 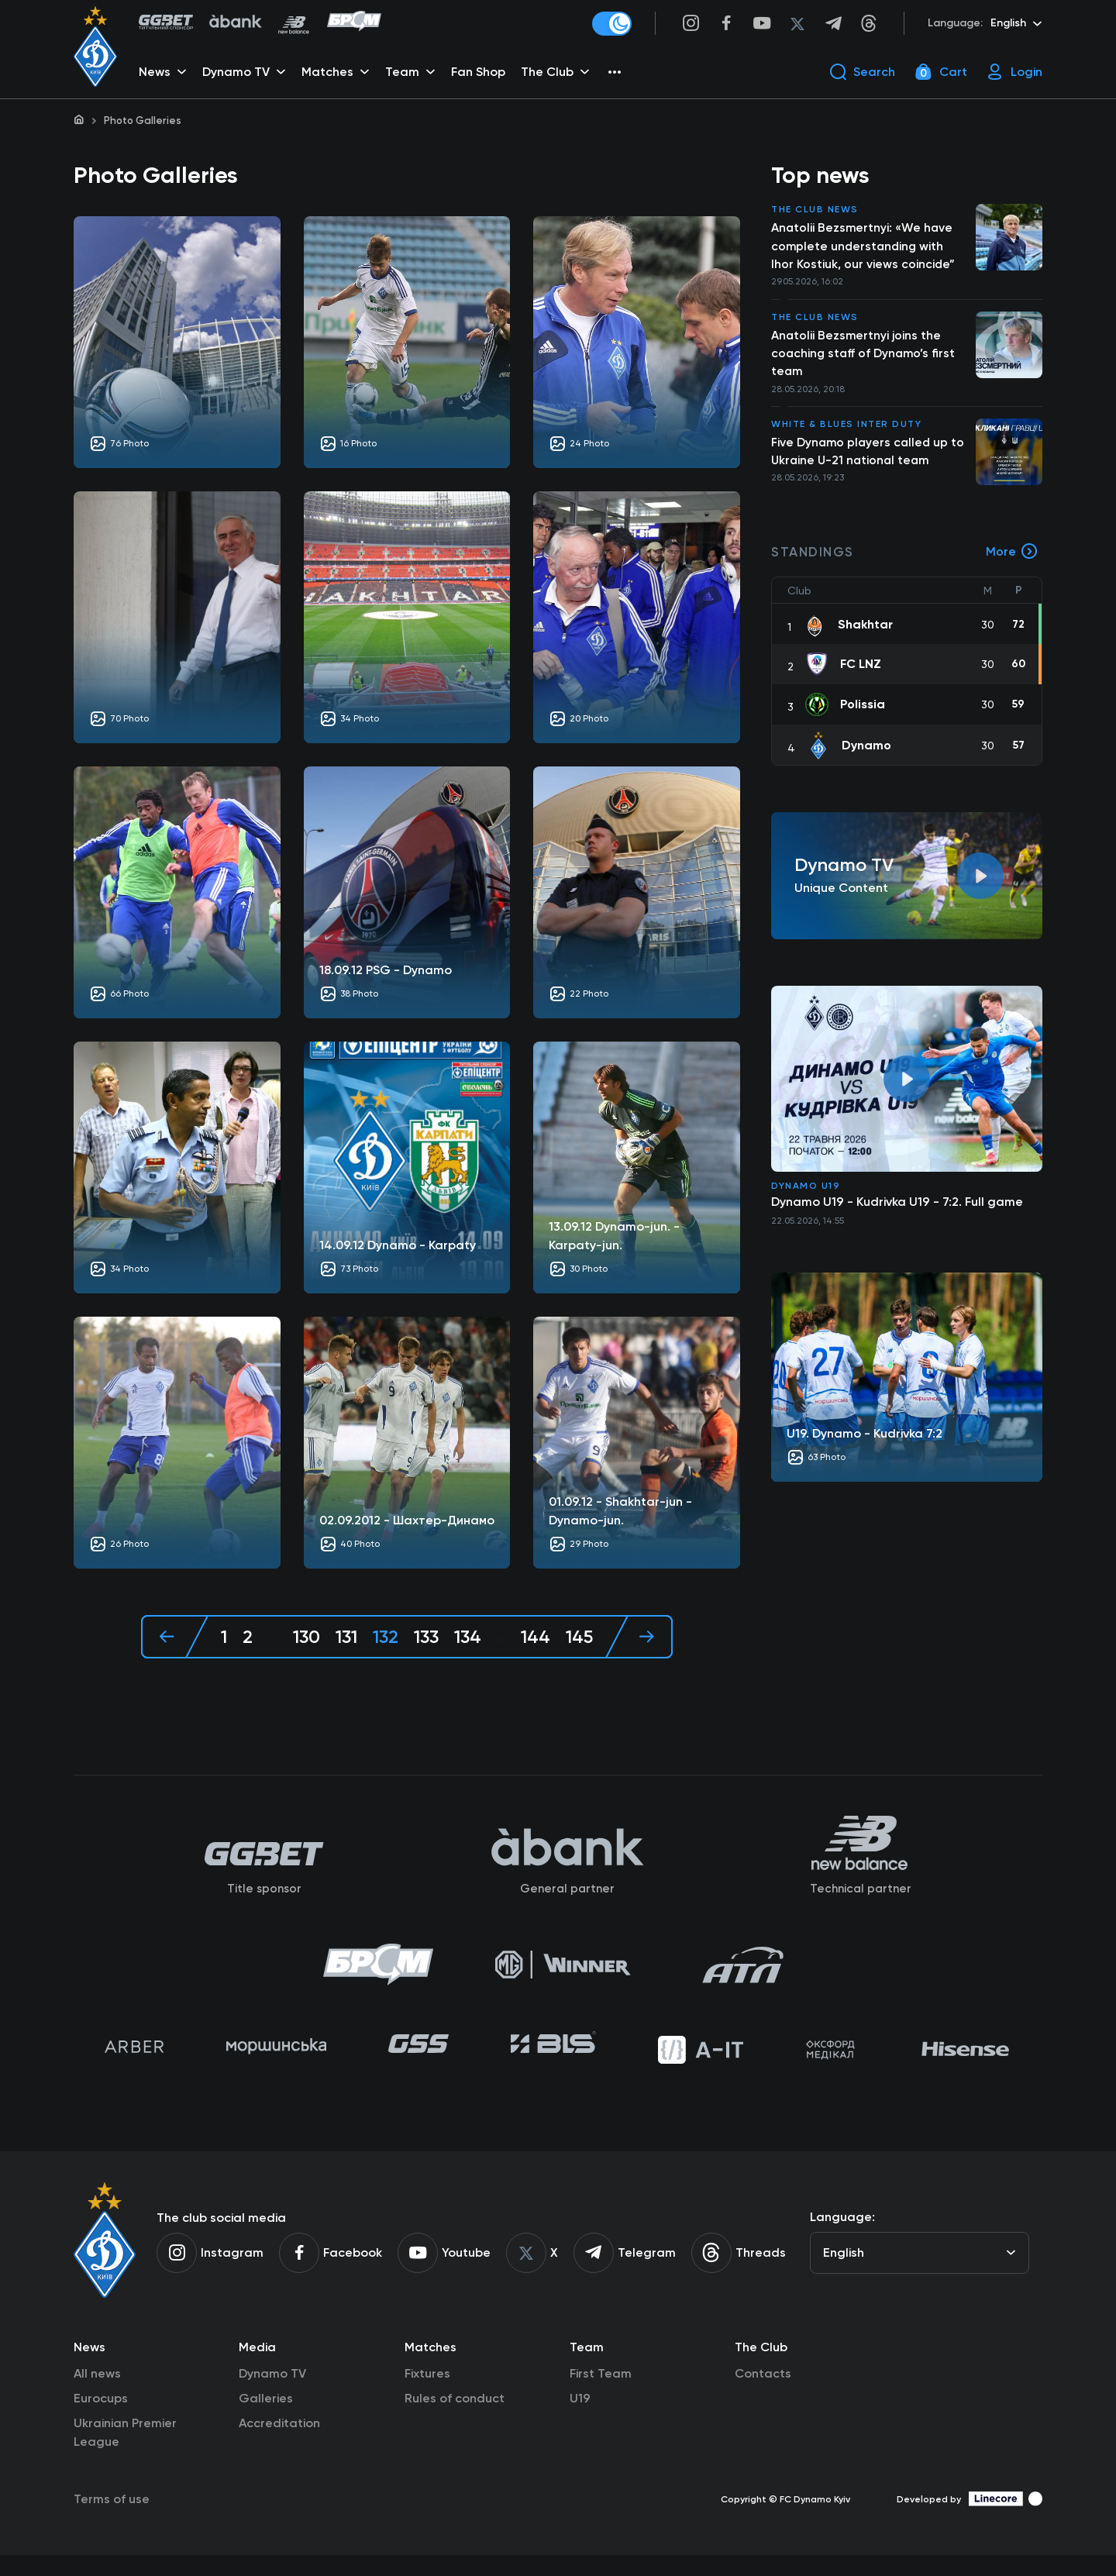 What do you see at coordinates (304, 1639) in the screenshot?
I see `130` at bounding box center [304, 1639].